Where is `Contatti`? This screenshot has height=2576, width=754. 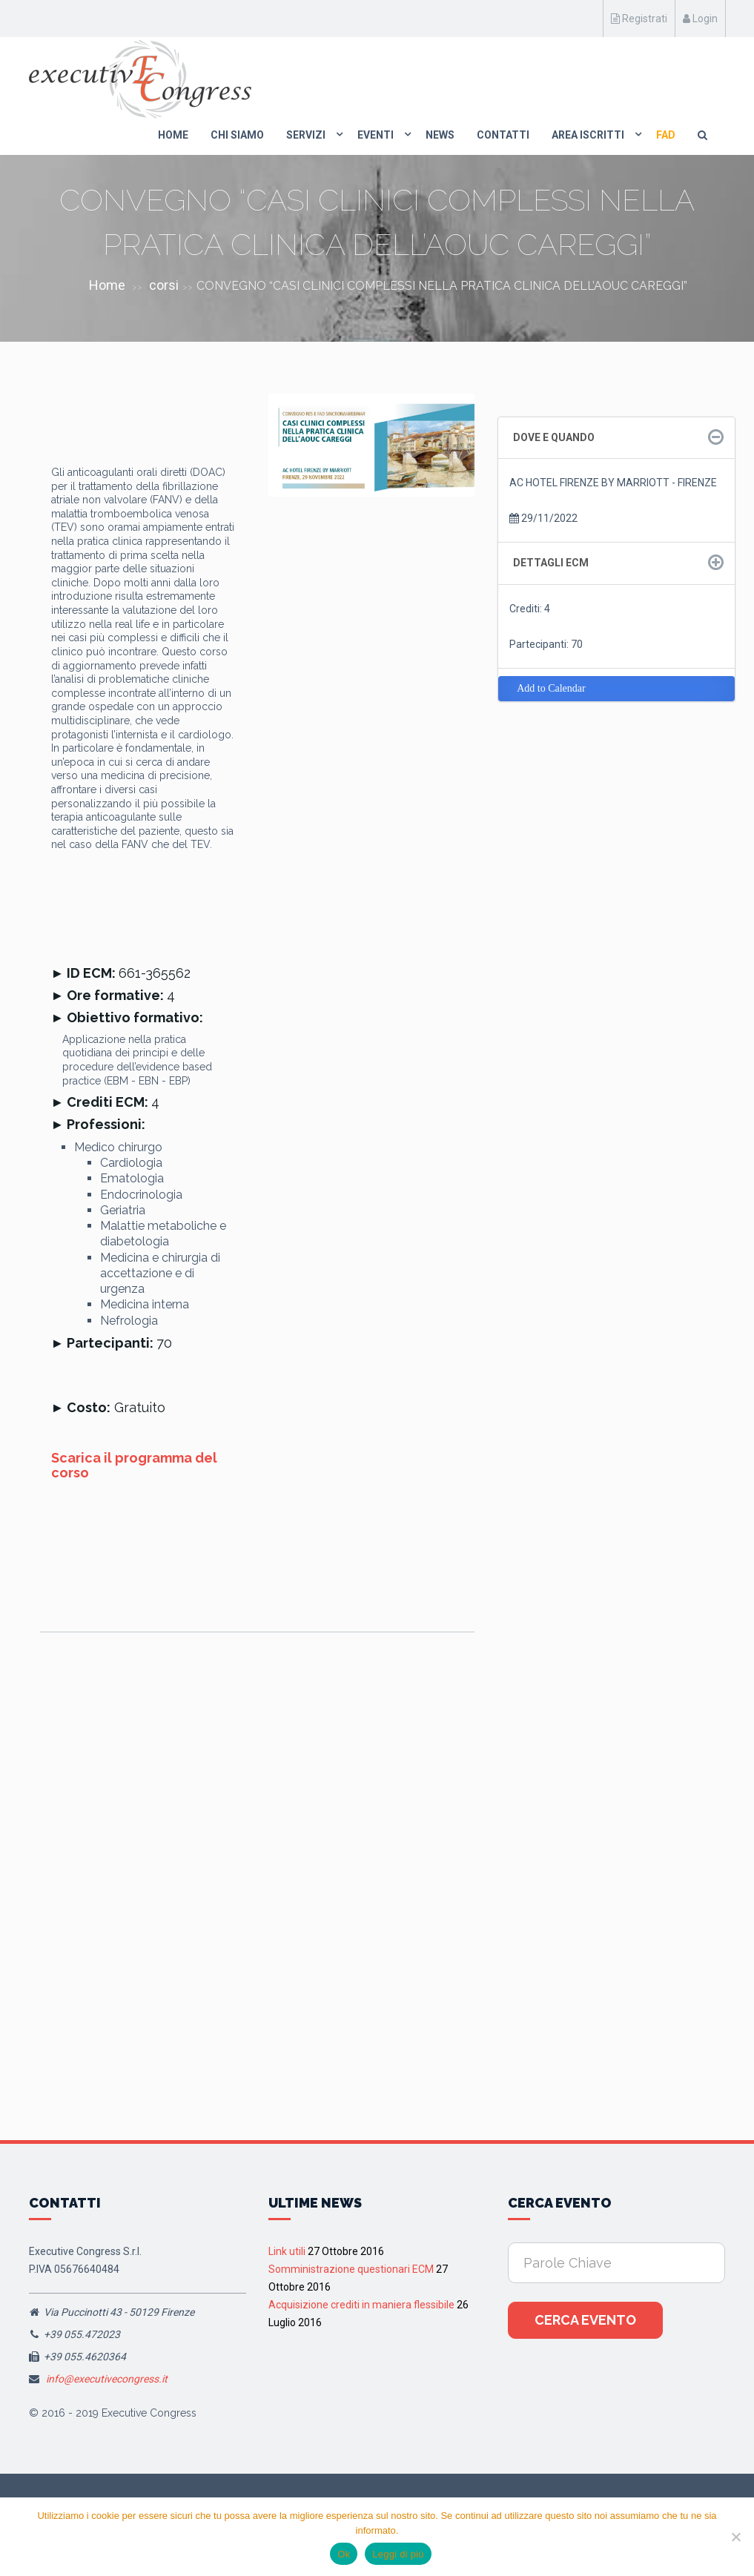
Contatti is located at coordinates (503, 135).